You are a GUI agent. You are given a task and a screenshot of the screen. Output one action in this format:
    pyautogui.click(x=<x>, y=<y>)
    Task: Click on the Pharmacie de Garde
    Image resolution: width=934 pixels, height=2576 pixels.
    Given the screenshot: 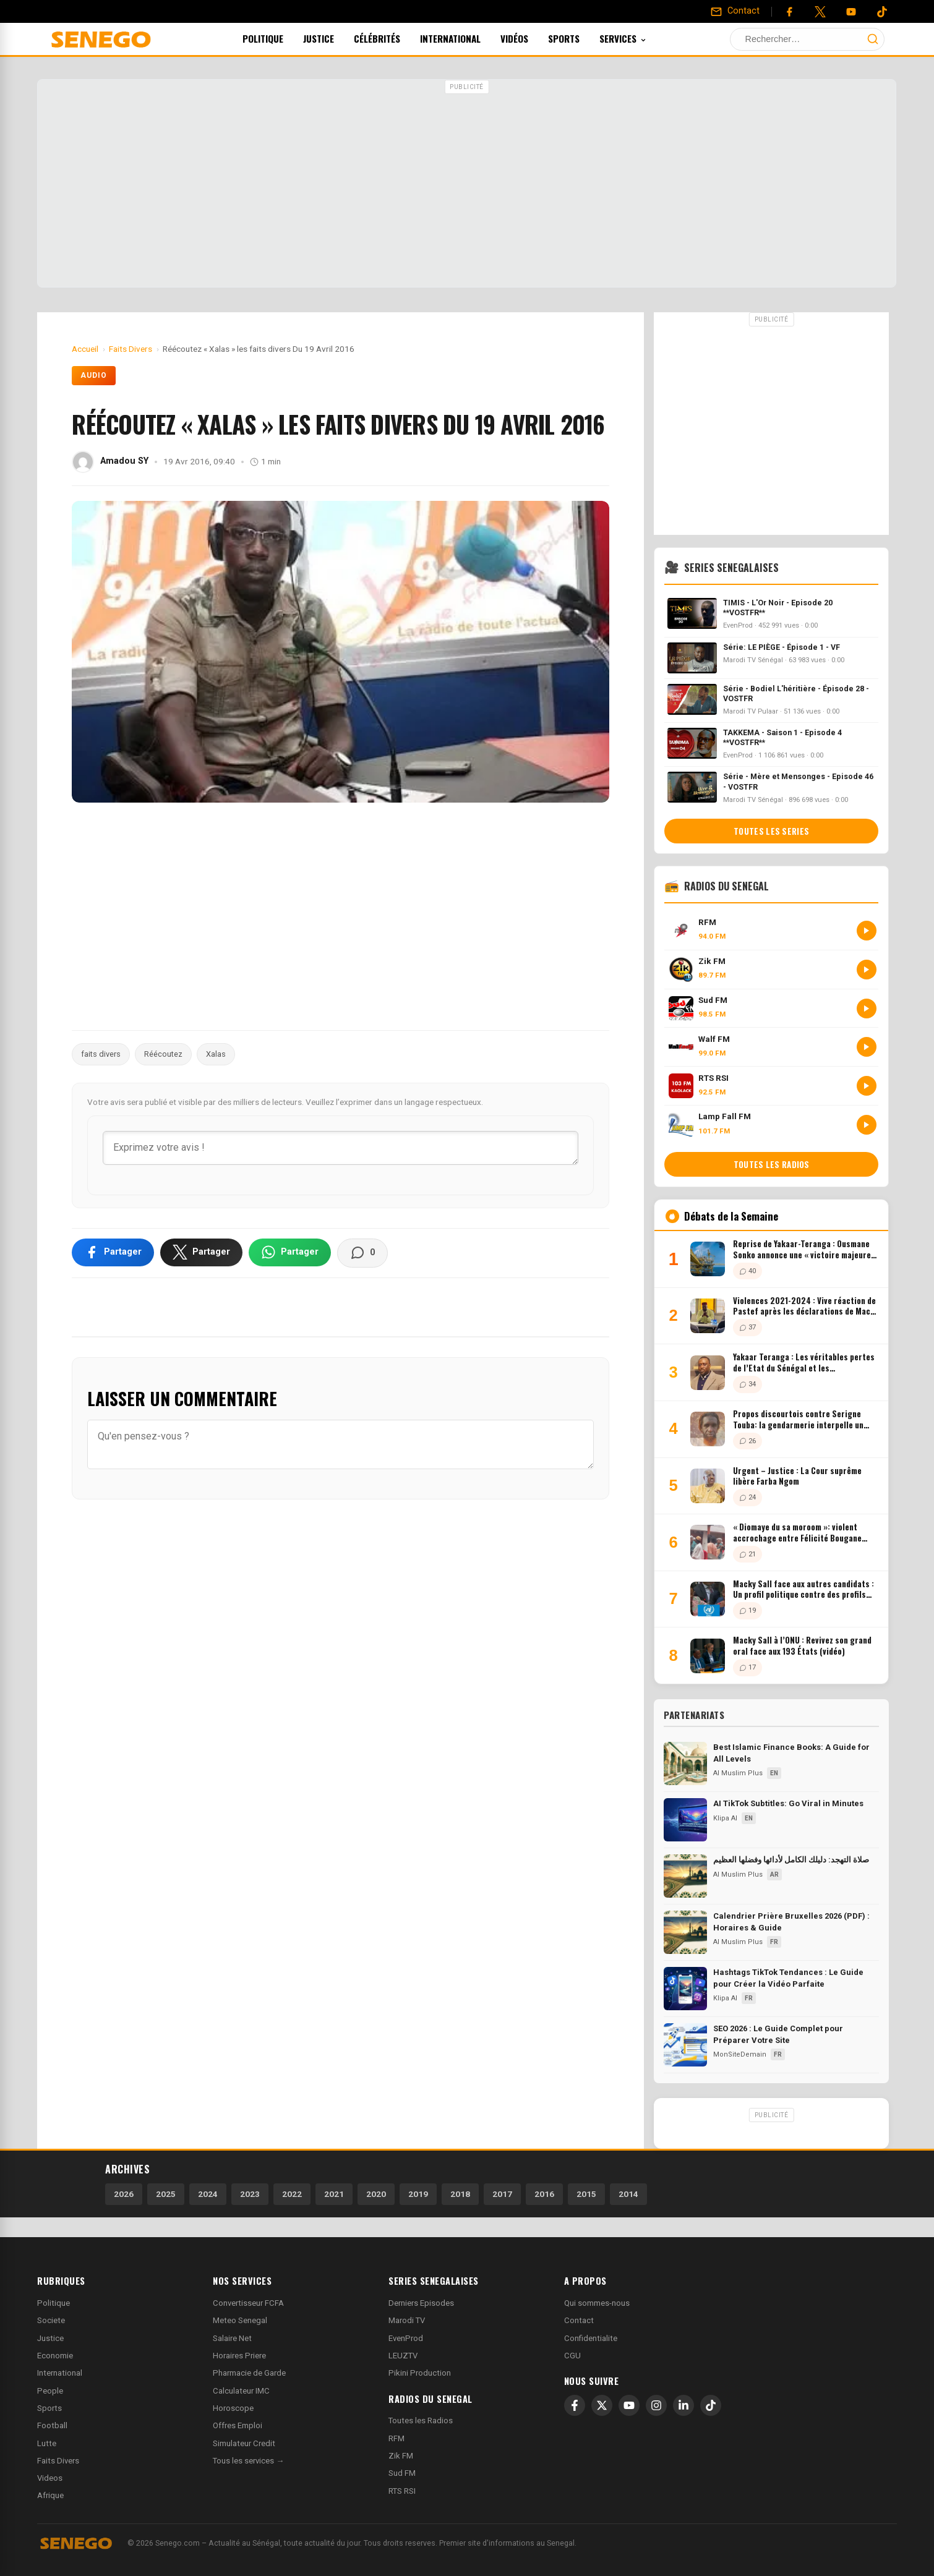 What is the action you would take?
    pyautogui.click(x=249, y=2373)
    